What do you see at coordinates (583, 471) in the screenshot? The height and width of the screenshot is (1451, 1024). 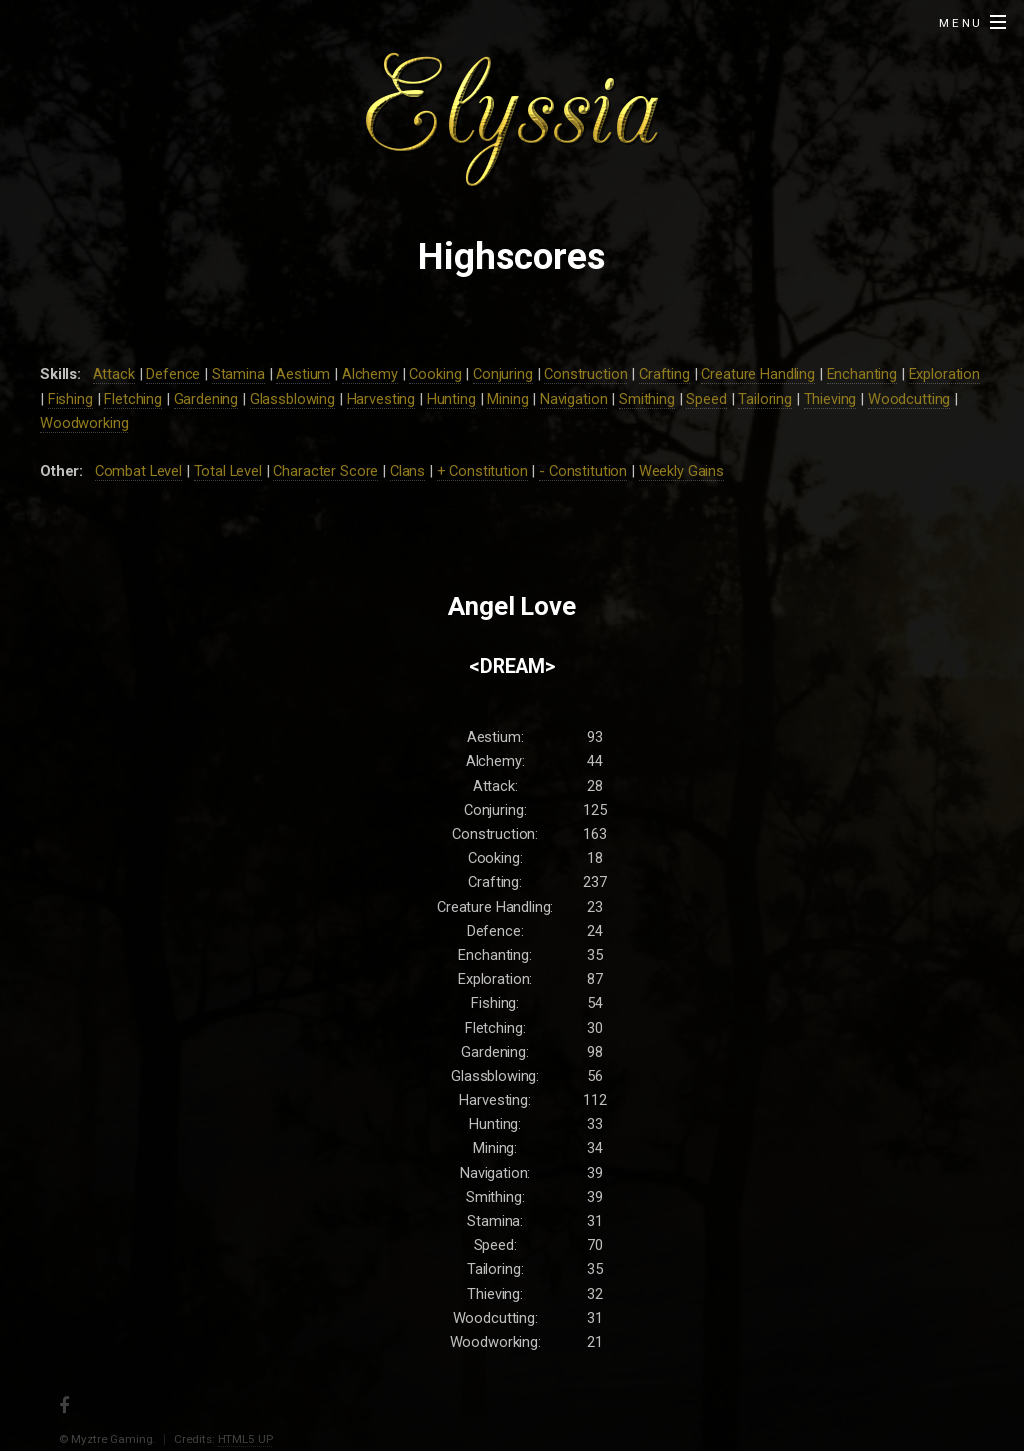 I see `- Constitution` at bounding box center [583, 471].